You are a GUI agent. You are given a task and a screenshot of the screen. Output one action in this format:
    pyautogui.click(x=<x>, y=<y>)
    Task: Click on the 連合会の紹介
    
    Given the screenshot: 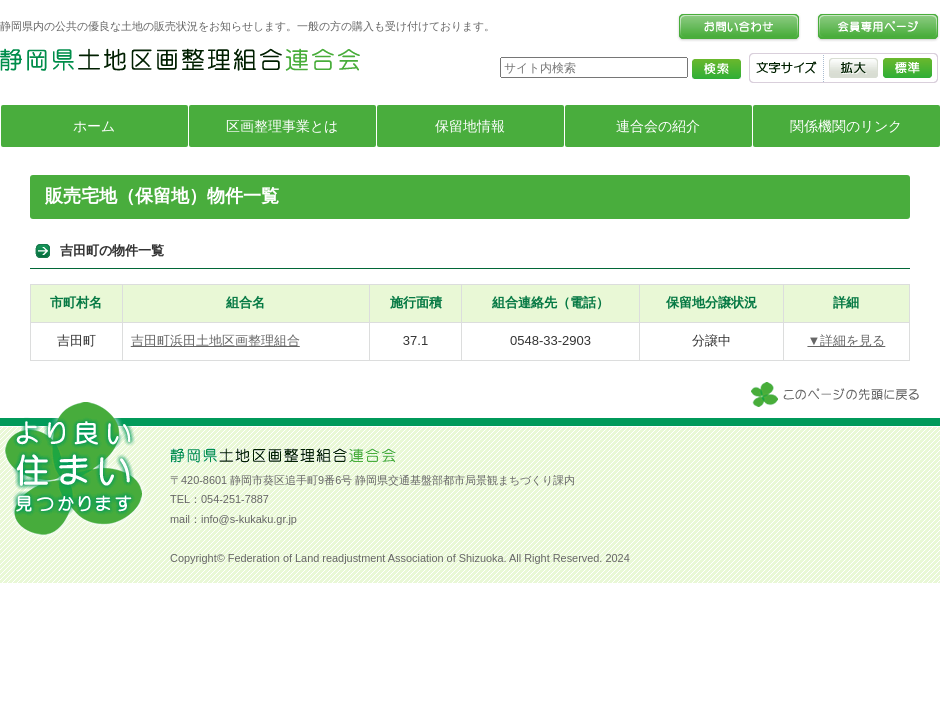 What is the action you would take?
    pyautogui.click(x=658, y=126)
    